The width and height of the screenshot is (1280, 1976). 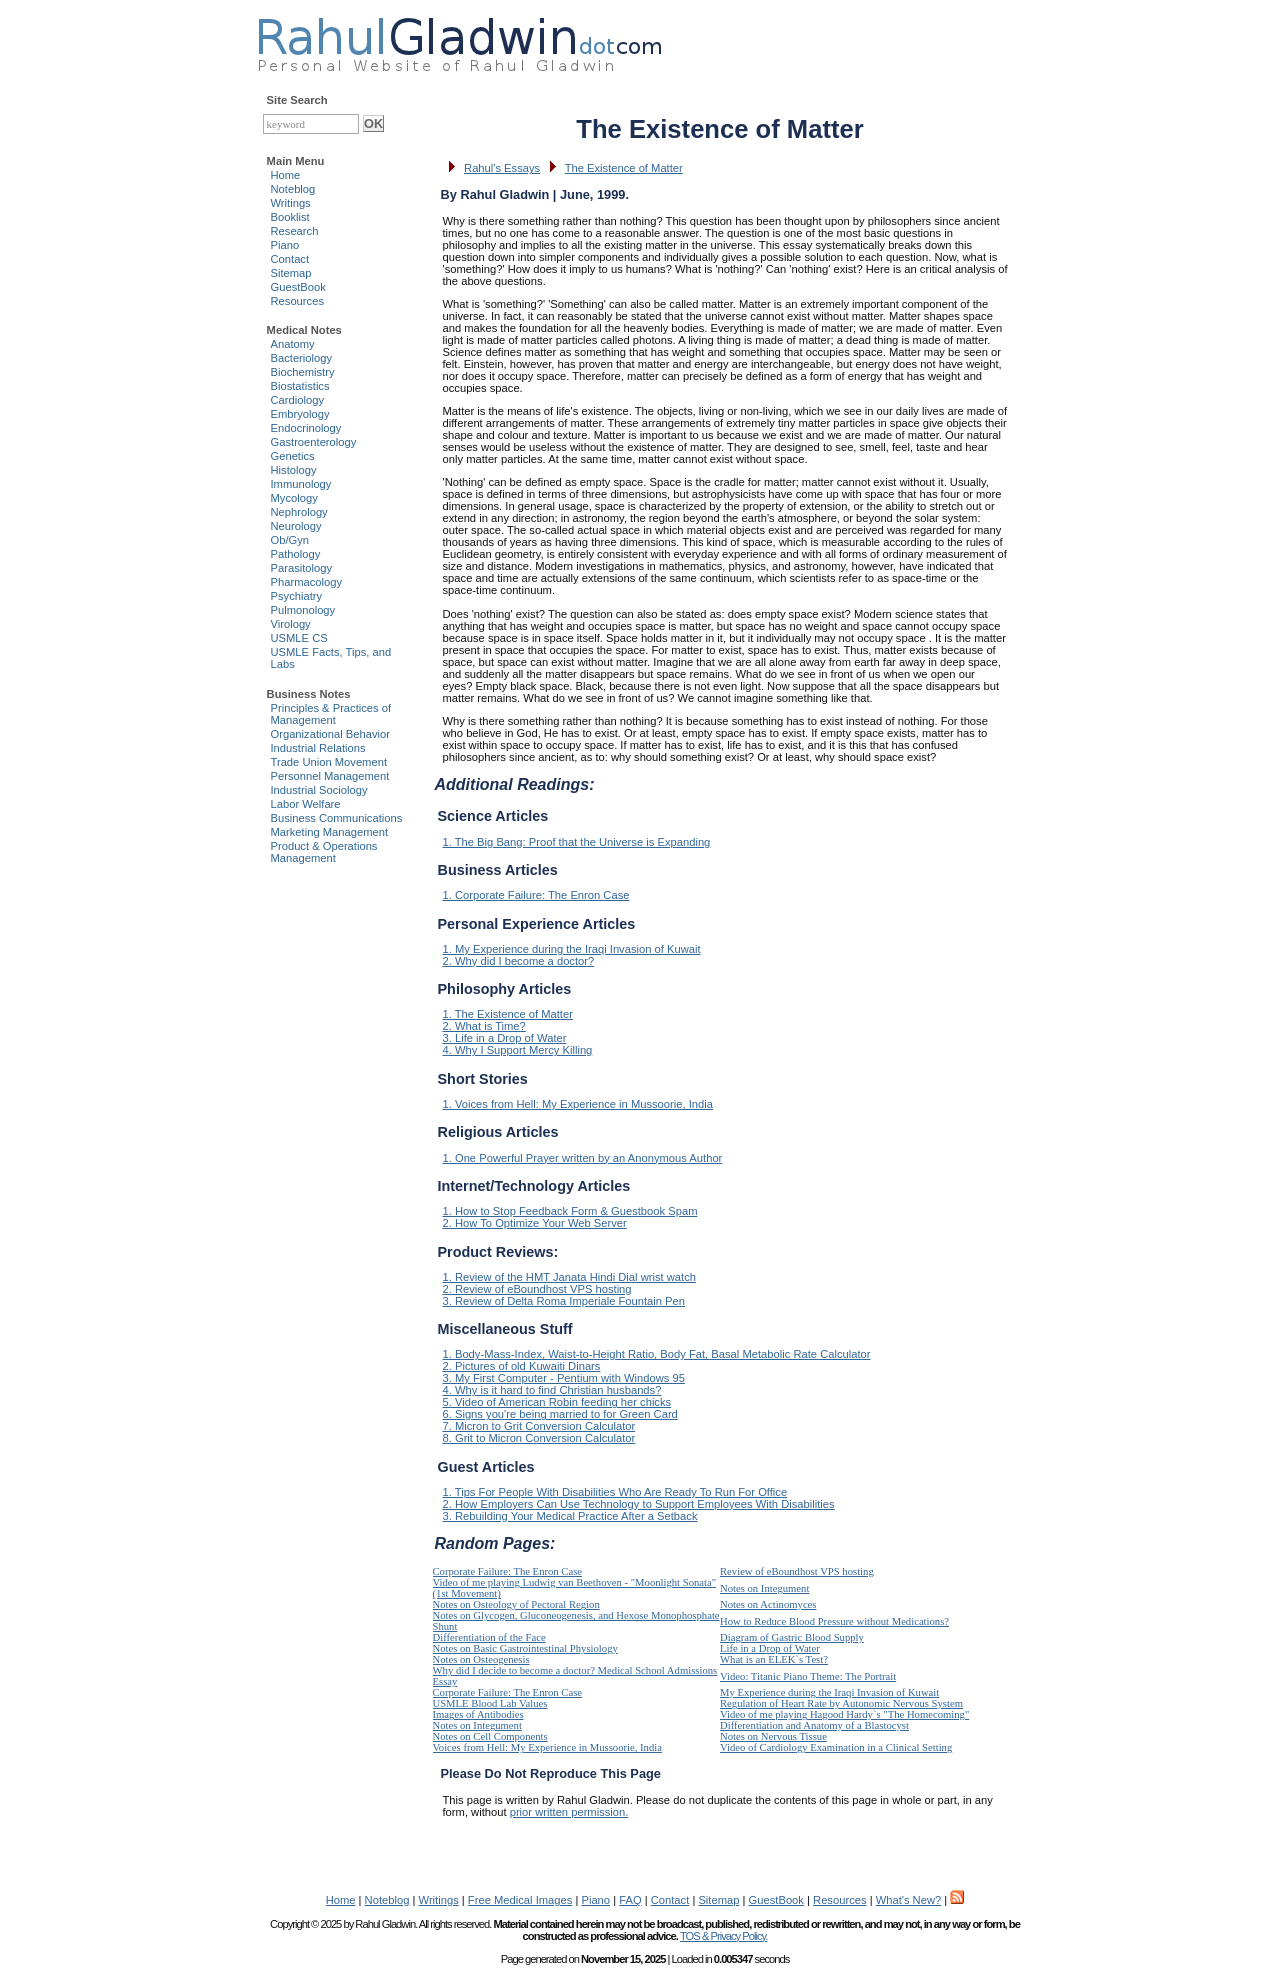 I want to click on Video: Titanic Piano Theme: The Portrait, so click(x=808, y=1676).